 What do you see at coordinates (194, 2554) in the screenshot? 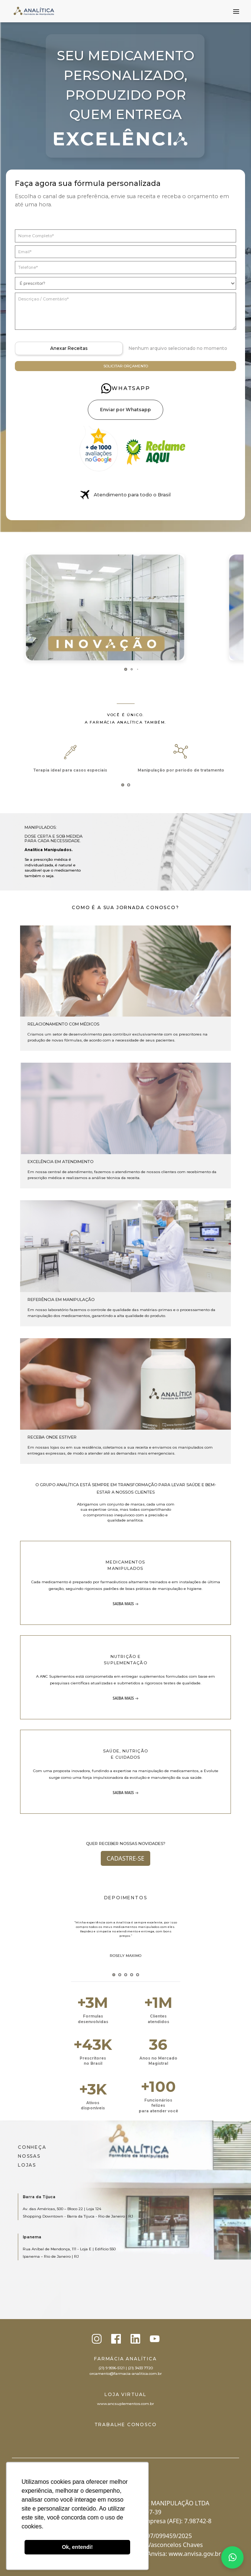
I see `www.anvisa.gov.br` at bounding box center [194, 2554].